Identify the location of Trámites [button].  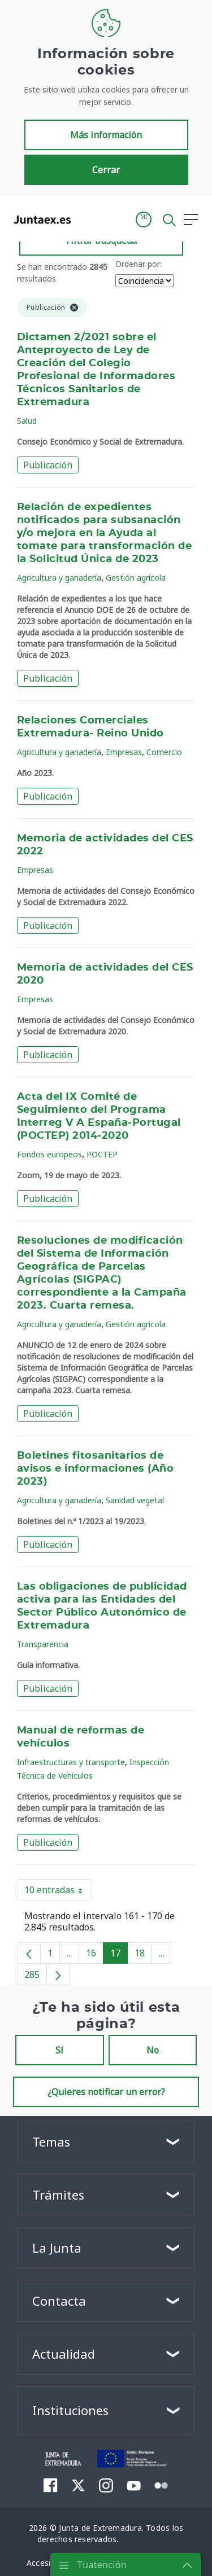
(58, 2194).